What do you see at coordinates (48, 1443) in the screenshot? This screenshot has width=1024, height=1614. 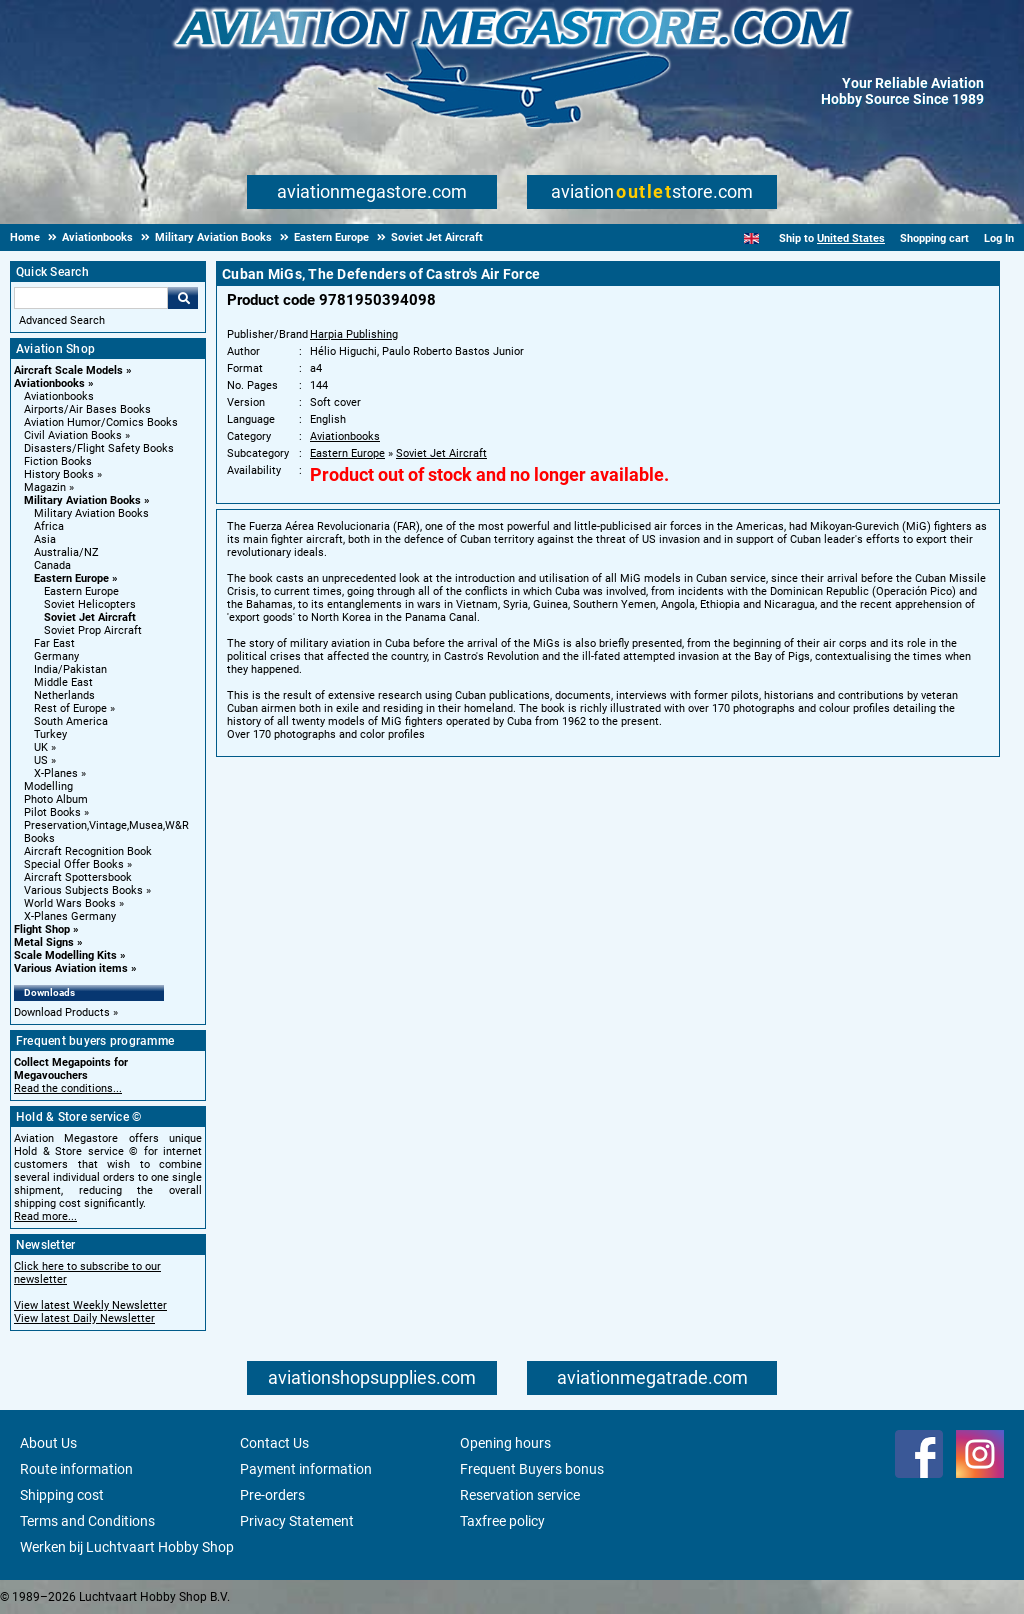 I see `About Us` at bounding box center [48, 1443].